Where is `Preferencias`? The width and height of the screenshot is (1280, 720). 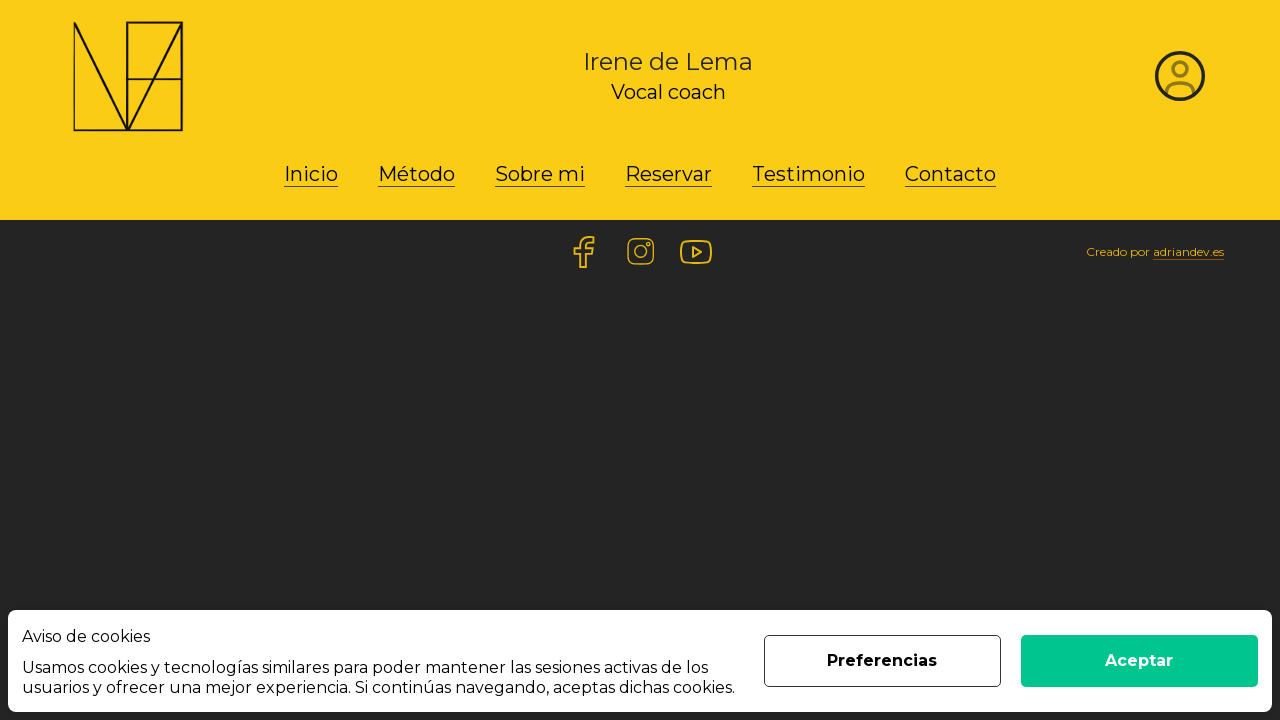
Preferencias is located at coordinates (882, 660).